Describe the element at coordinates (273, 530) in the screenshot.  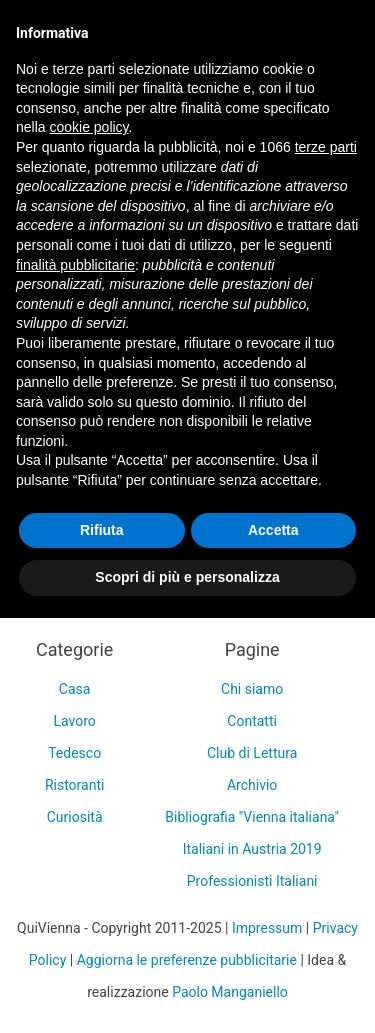
I see `Accetta [button]` at that location.